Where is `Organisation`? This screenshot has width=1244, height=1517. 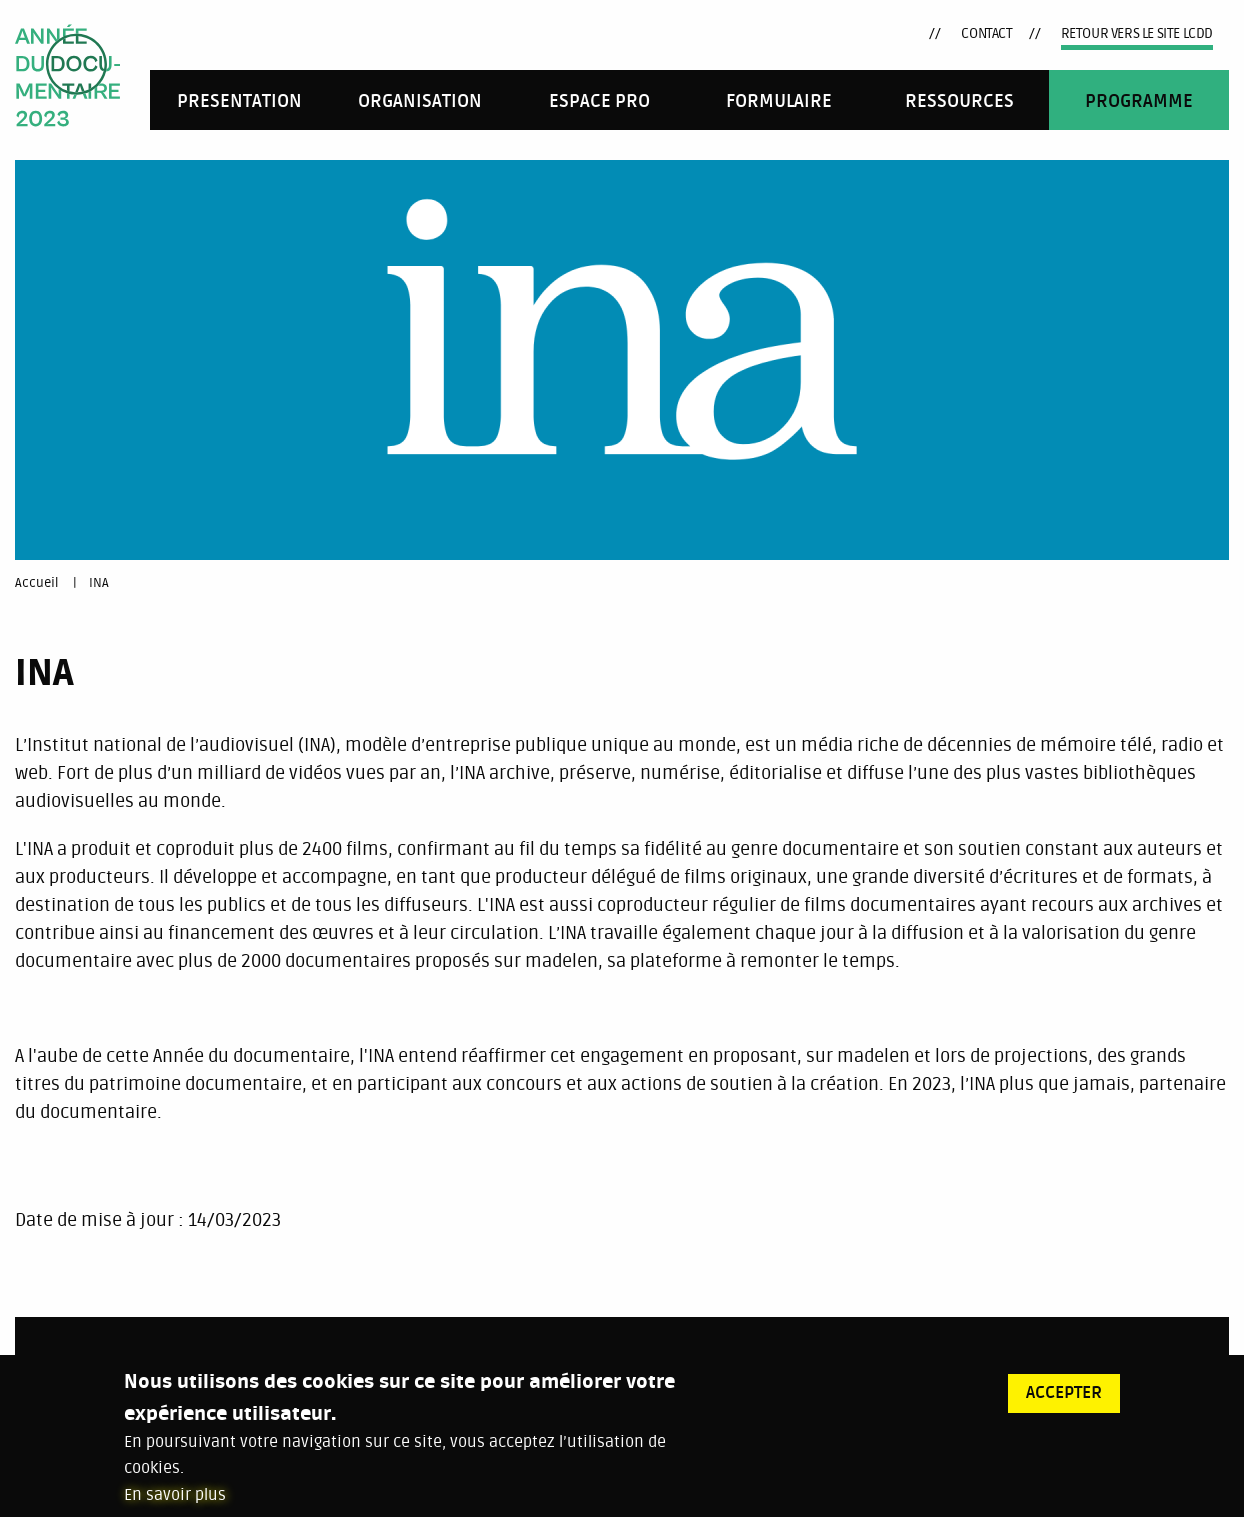
Organisation is located at coordinates (420, 101).